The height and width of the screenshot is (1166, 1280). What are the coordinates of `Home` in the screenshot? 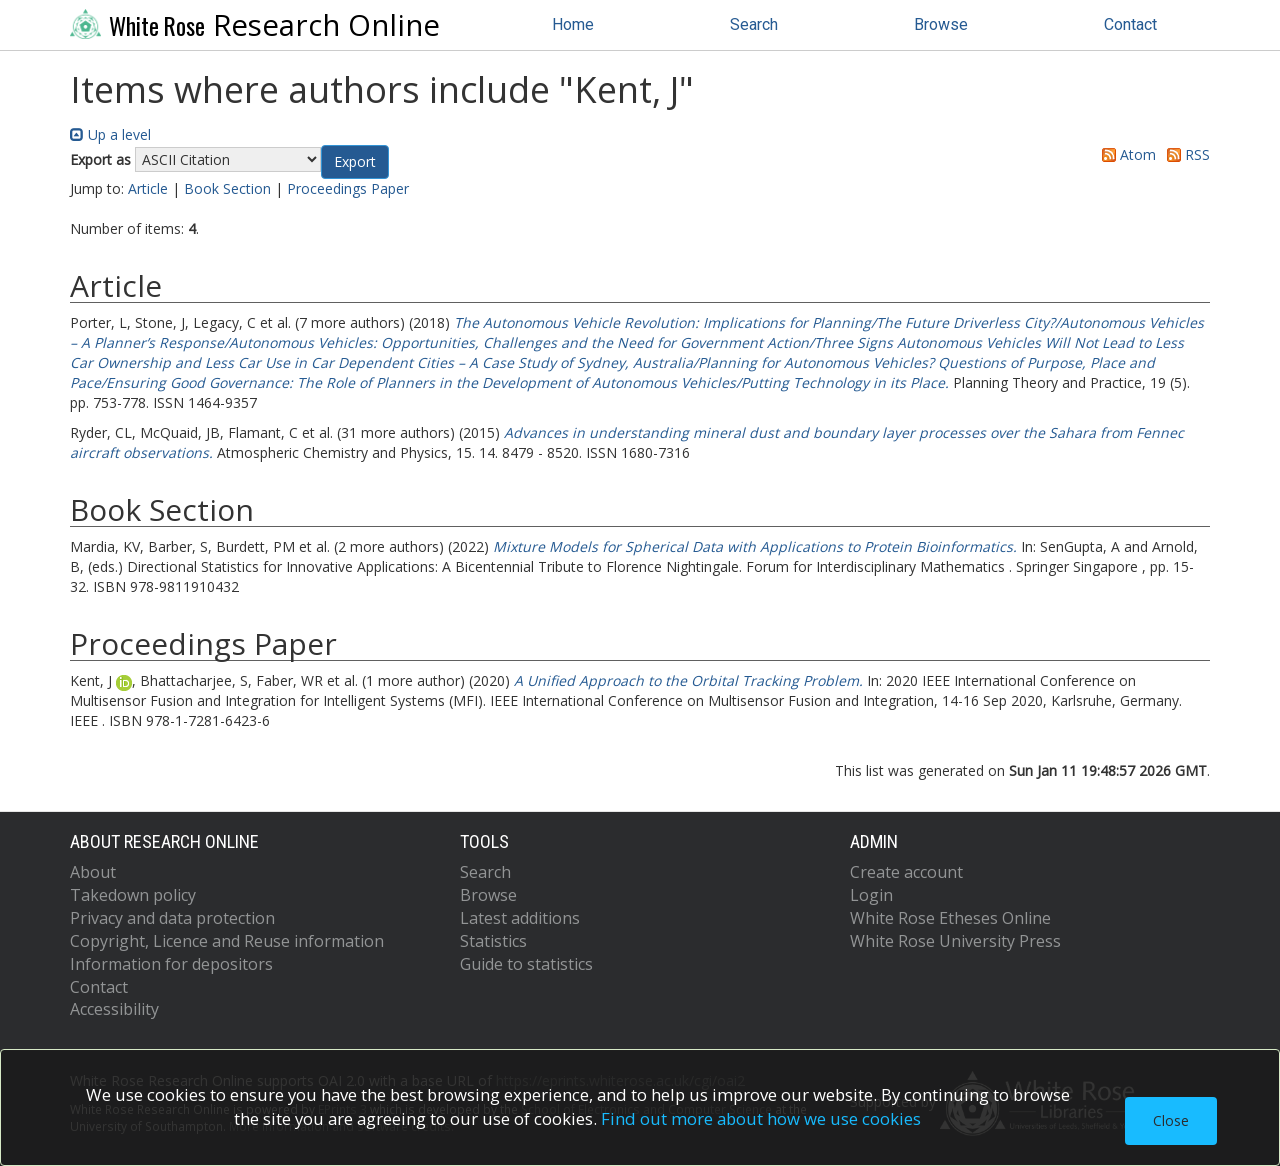 It's located at (573, 24).